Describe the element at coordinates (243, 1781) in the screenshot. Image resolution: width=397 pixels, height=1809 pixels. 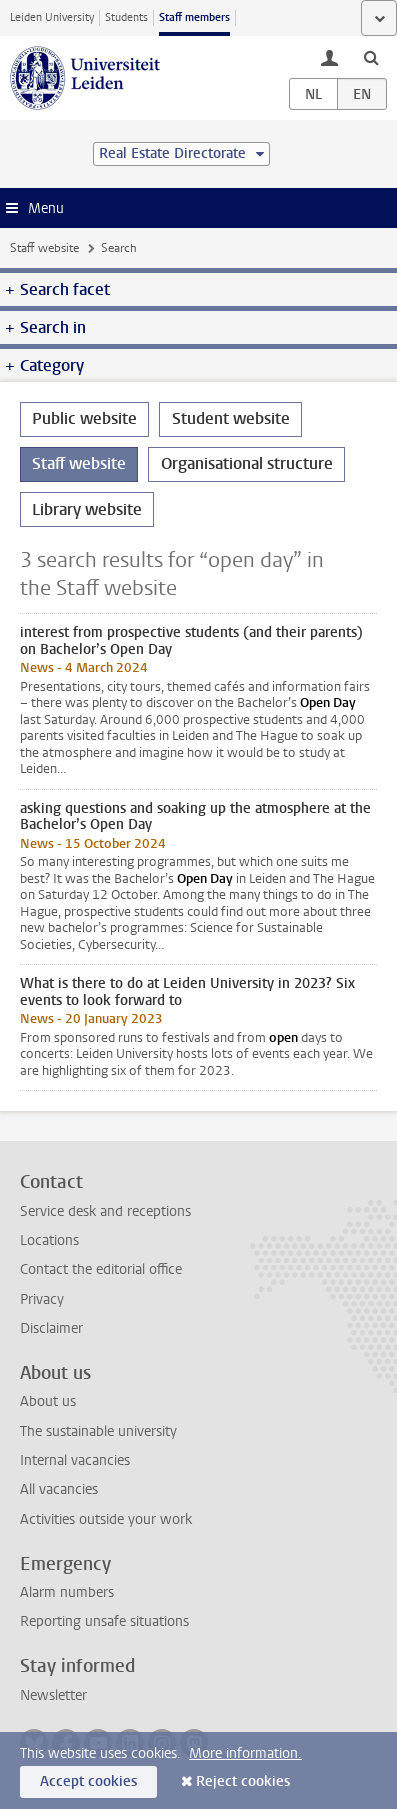
I see `Reject cookies` at that location.